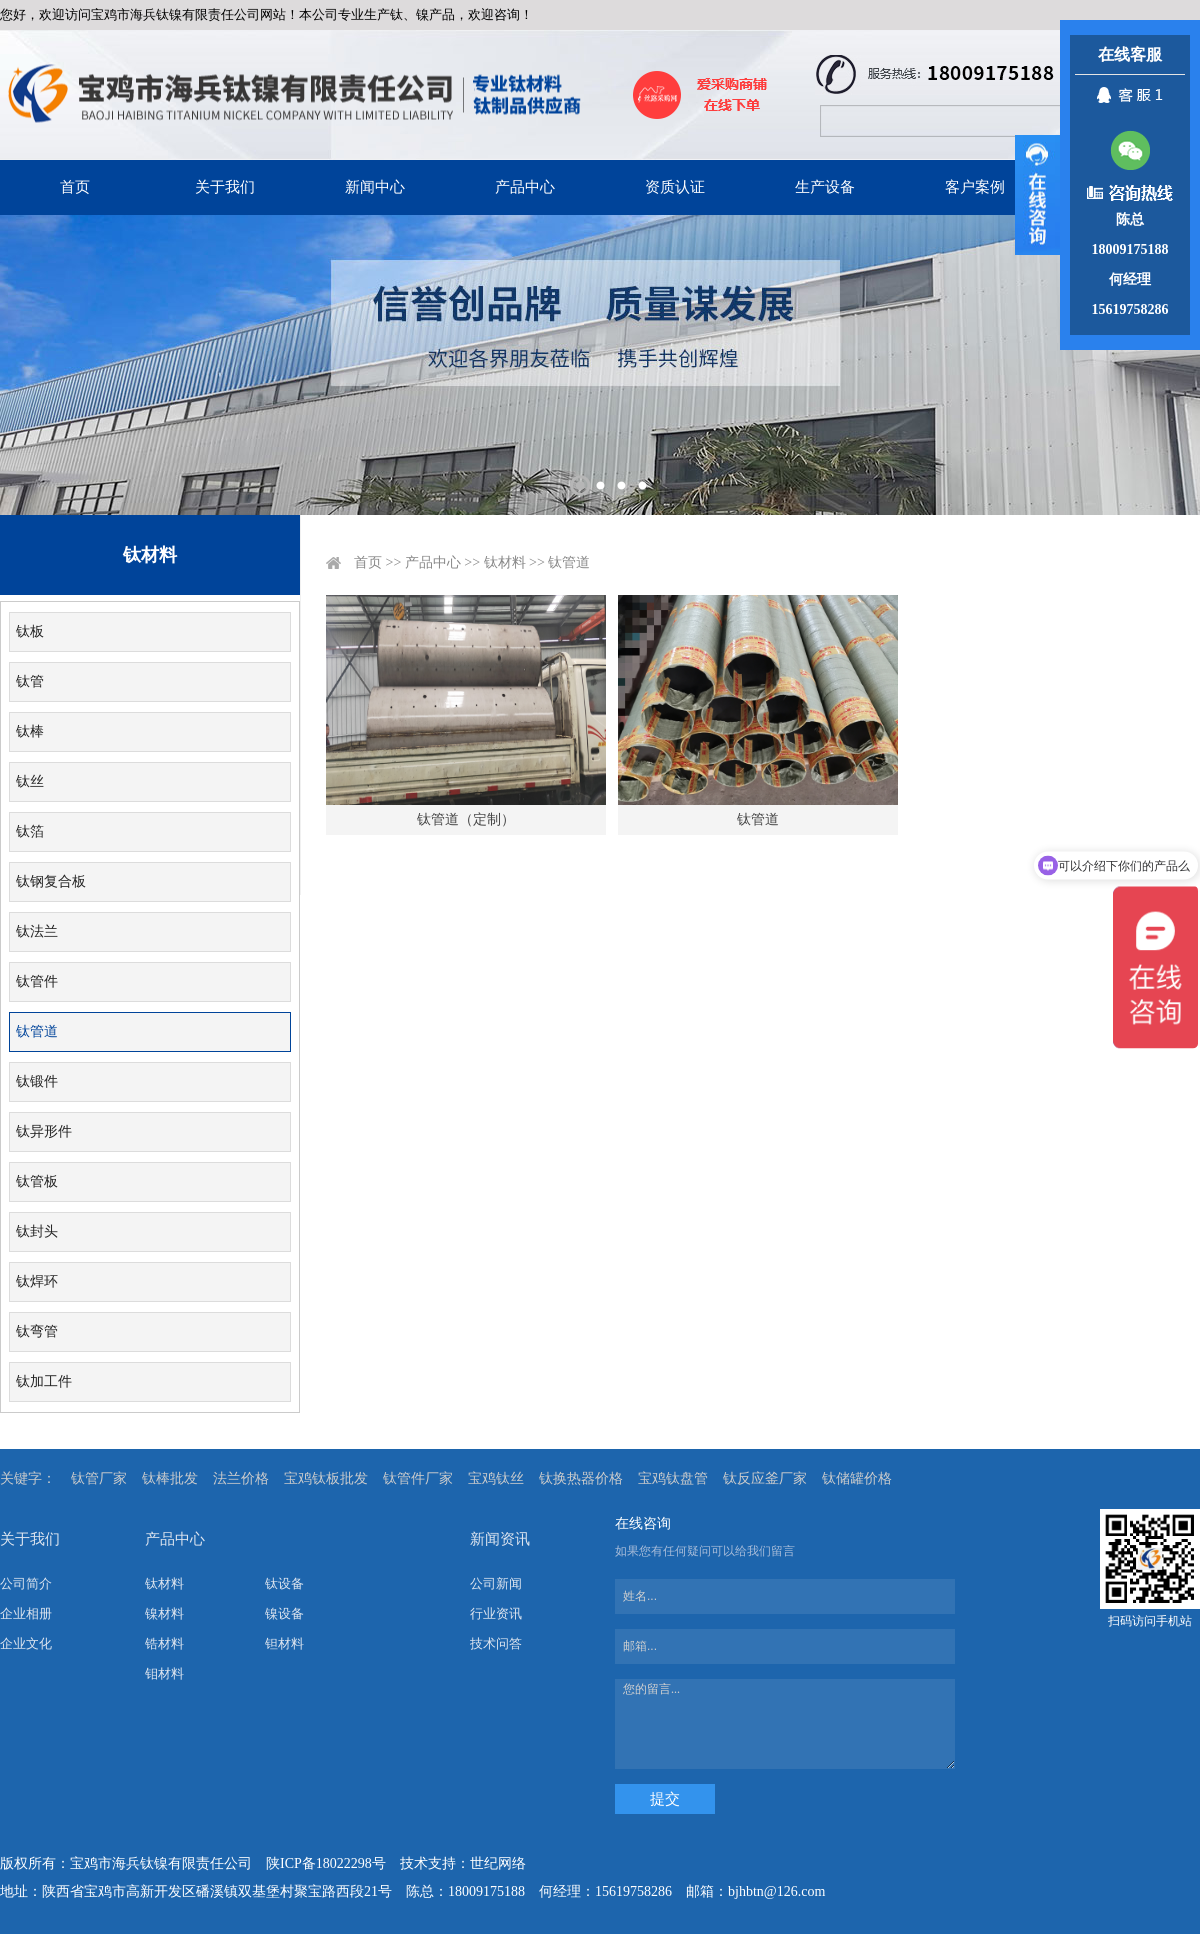 The image size is (1200, 1934). Describe the element at coordinates (37, 1081) in the screenshot. I see `钛锻件` at that location.